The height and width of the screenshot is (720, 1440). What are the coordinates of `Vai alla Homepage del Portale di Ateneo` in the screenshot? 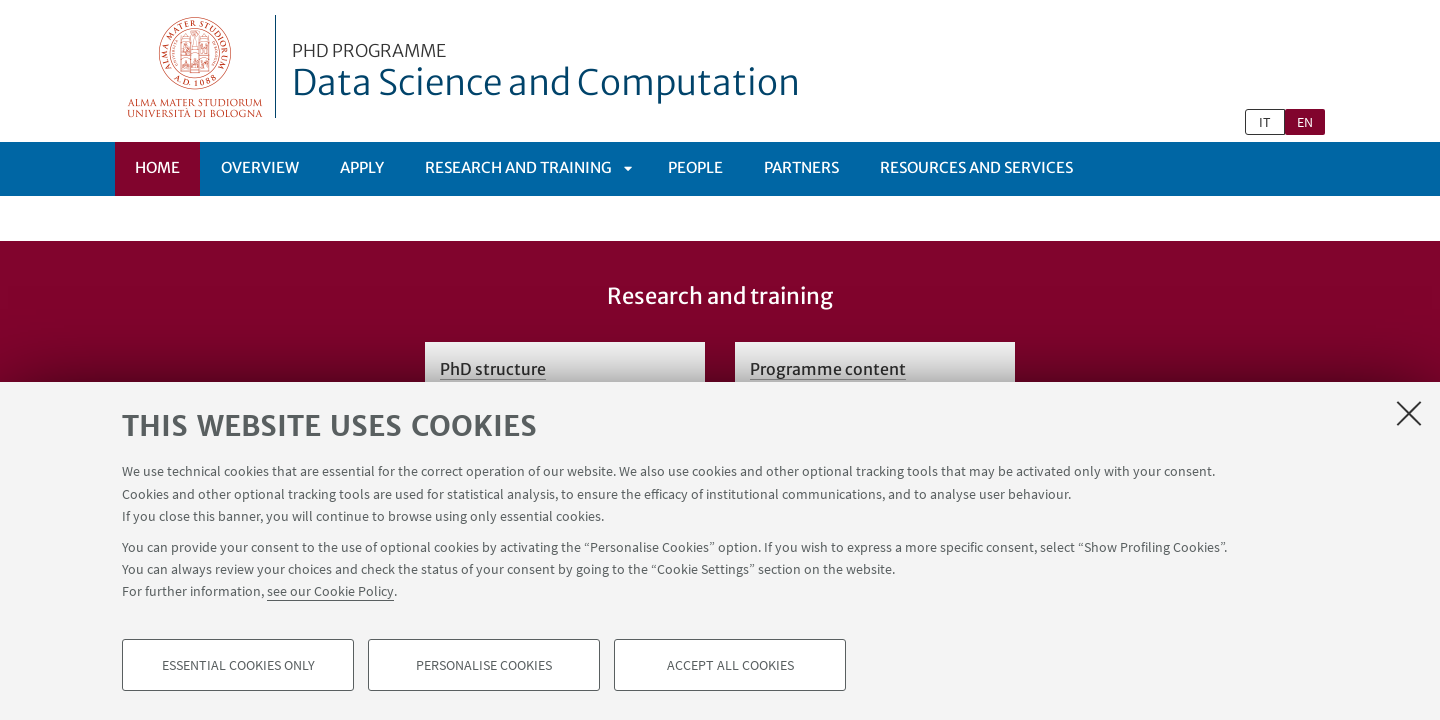 It's located at (195, 66).